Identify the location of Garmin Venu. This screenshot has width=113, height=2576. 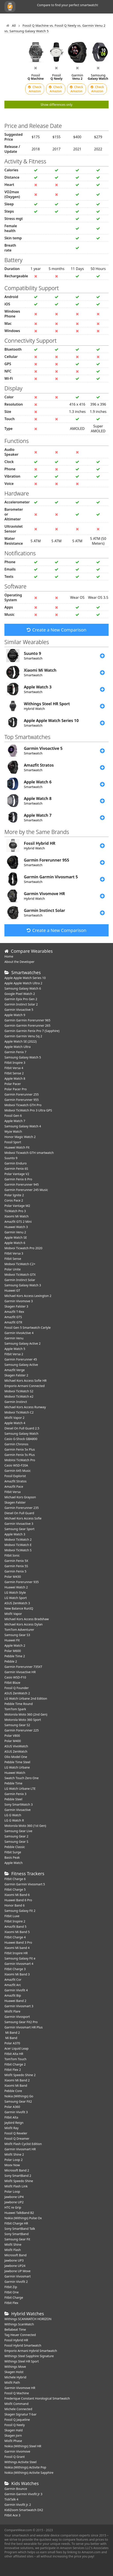
(13, 1338).